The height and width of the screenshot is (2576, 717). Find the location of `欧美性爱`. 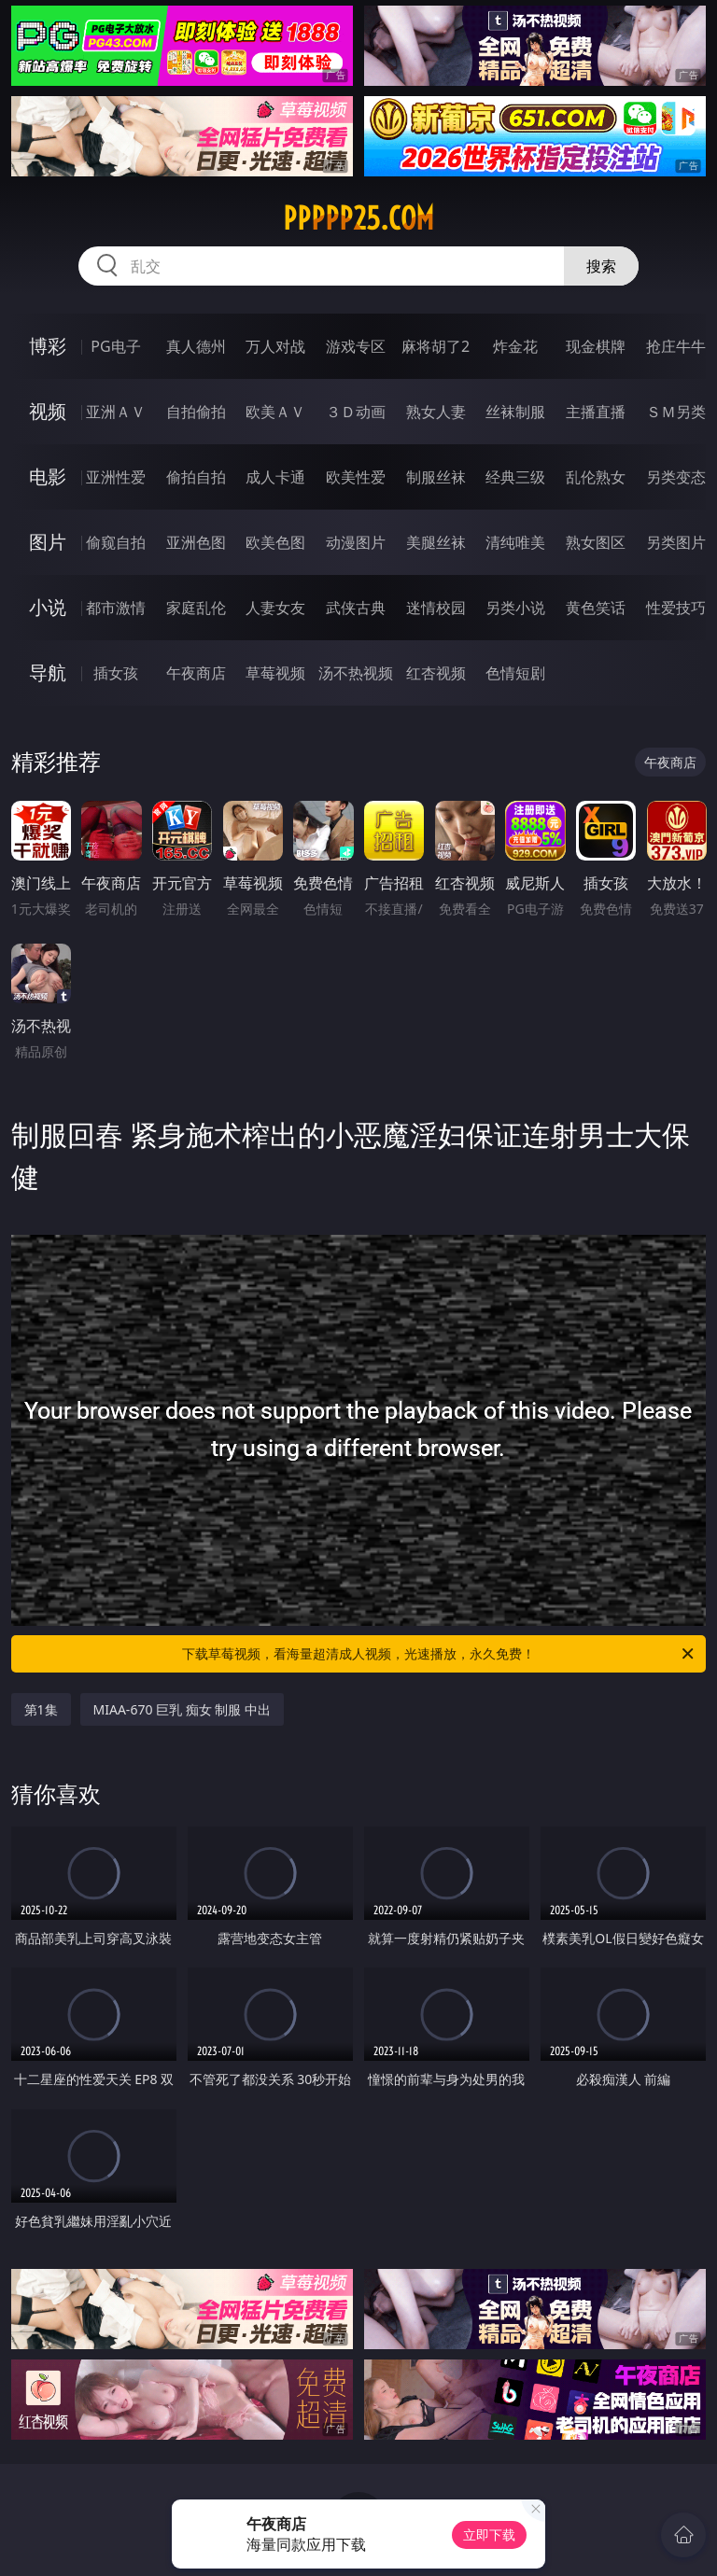

欧美性爱 is located at coordinates (356, 477).